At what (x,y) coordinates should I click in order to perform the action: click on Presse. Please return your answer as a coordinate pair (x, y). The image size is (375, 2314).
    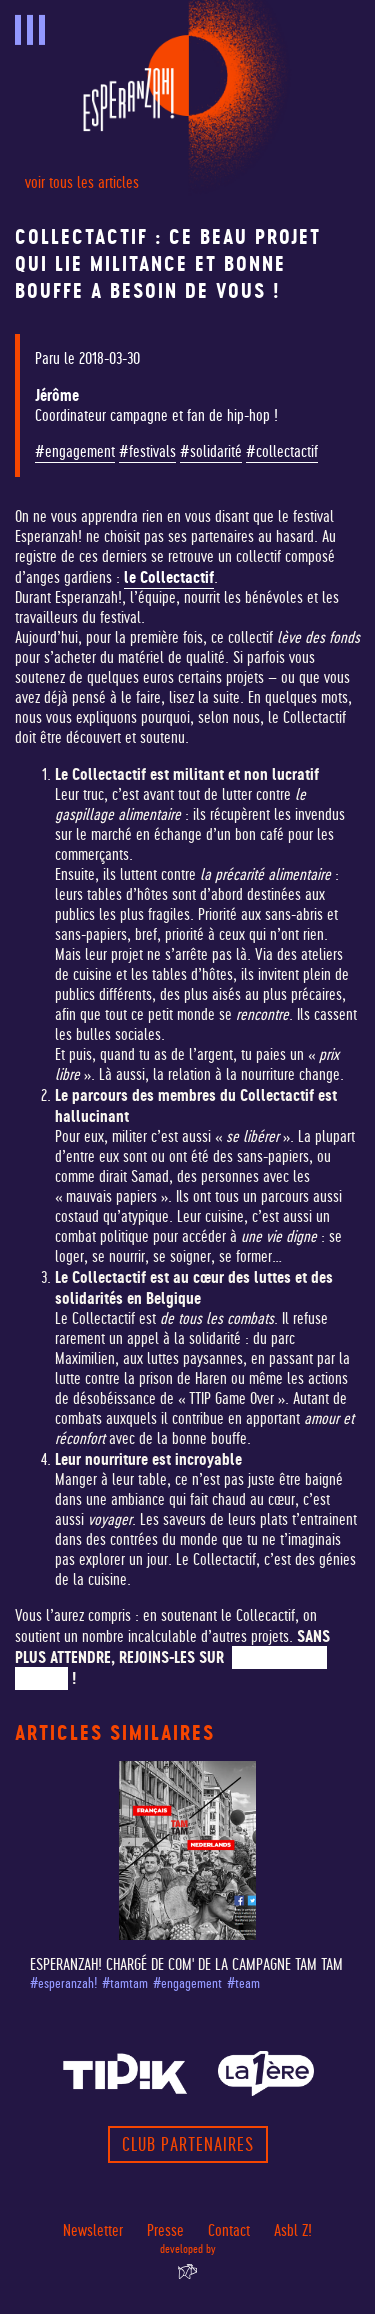
    Looking at the image, I should click on (165, 2230).